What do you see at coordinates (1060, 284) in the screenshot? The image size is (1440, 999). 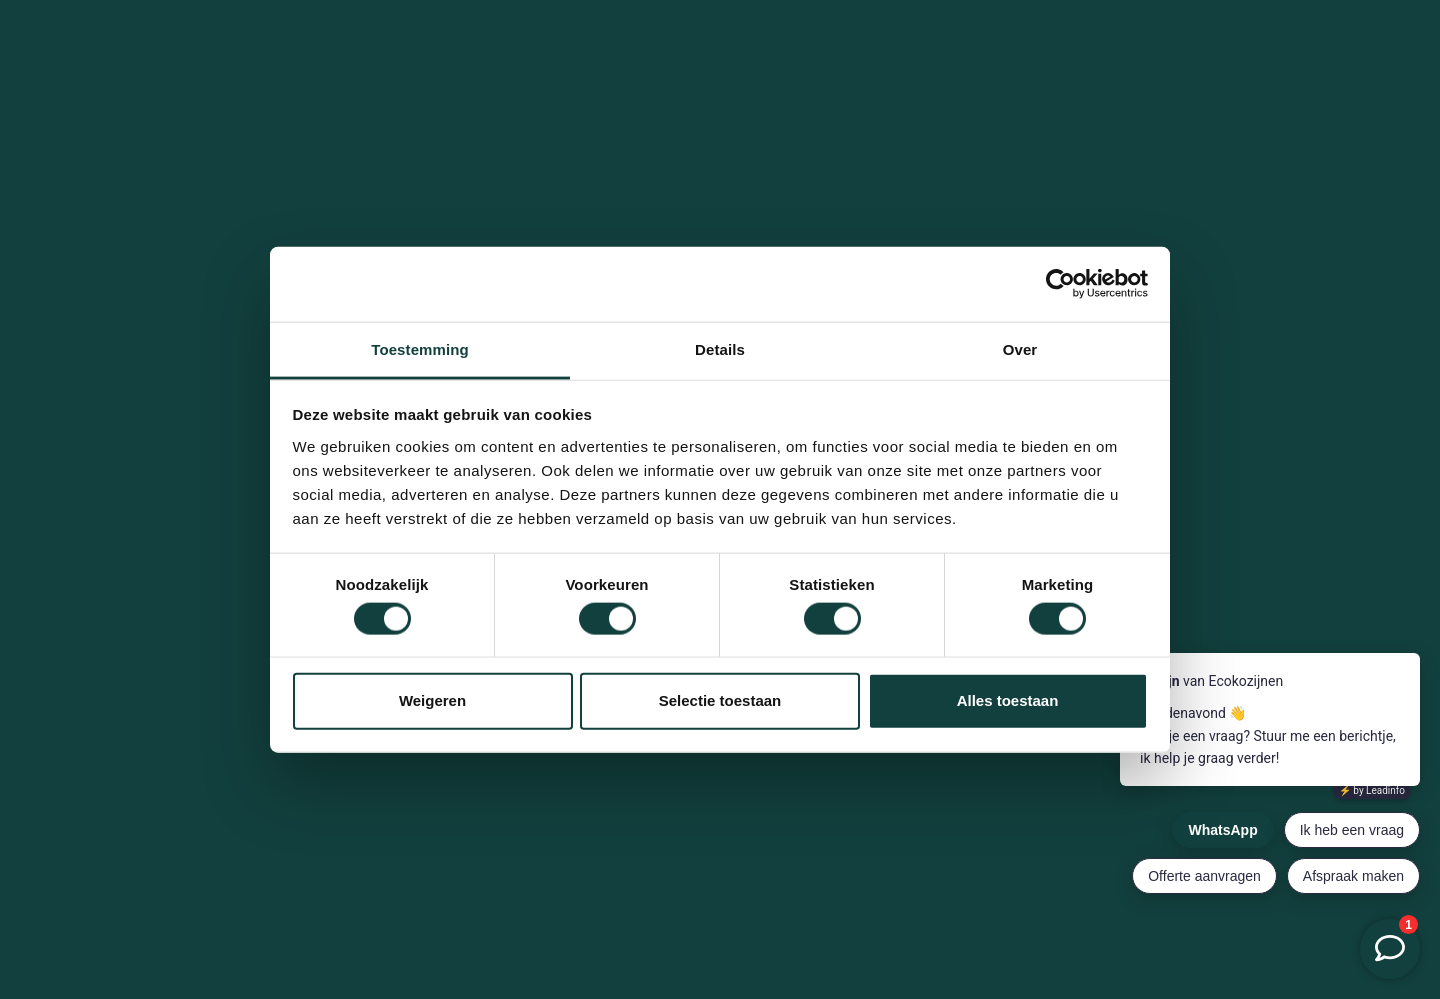 I see `[Cookiebot by Usercentrics - opens in a new window]` at bounding box center [1060, 284].